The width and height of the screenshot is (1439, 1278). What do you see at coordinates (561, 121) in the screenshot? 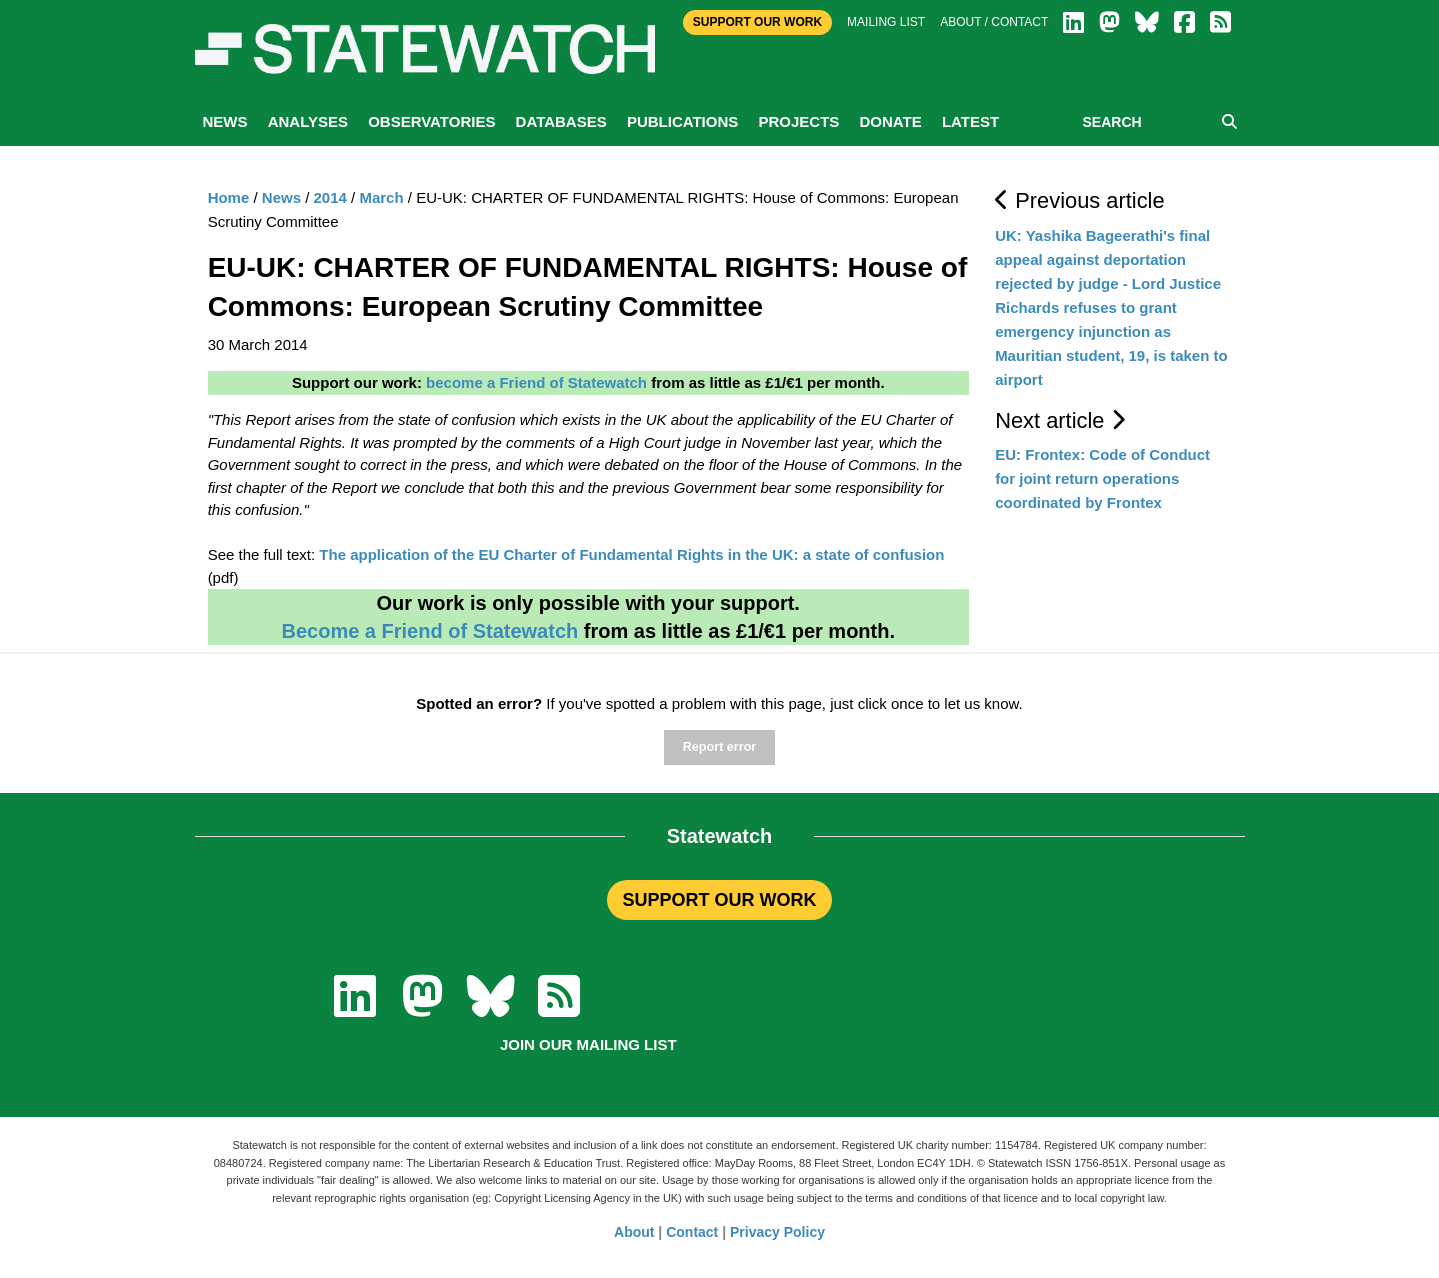
I see `Databases` at bounding box center [561, 121].